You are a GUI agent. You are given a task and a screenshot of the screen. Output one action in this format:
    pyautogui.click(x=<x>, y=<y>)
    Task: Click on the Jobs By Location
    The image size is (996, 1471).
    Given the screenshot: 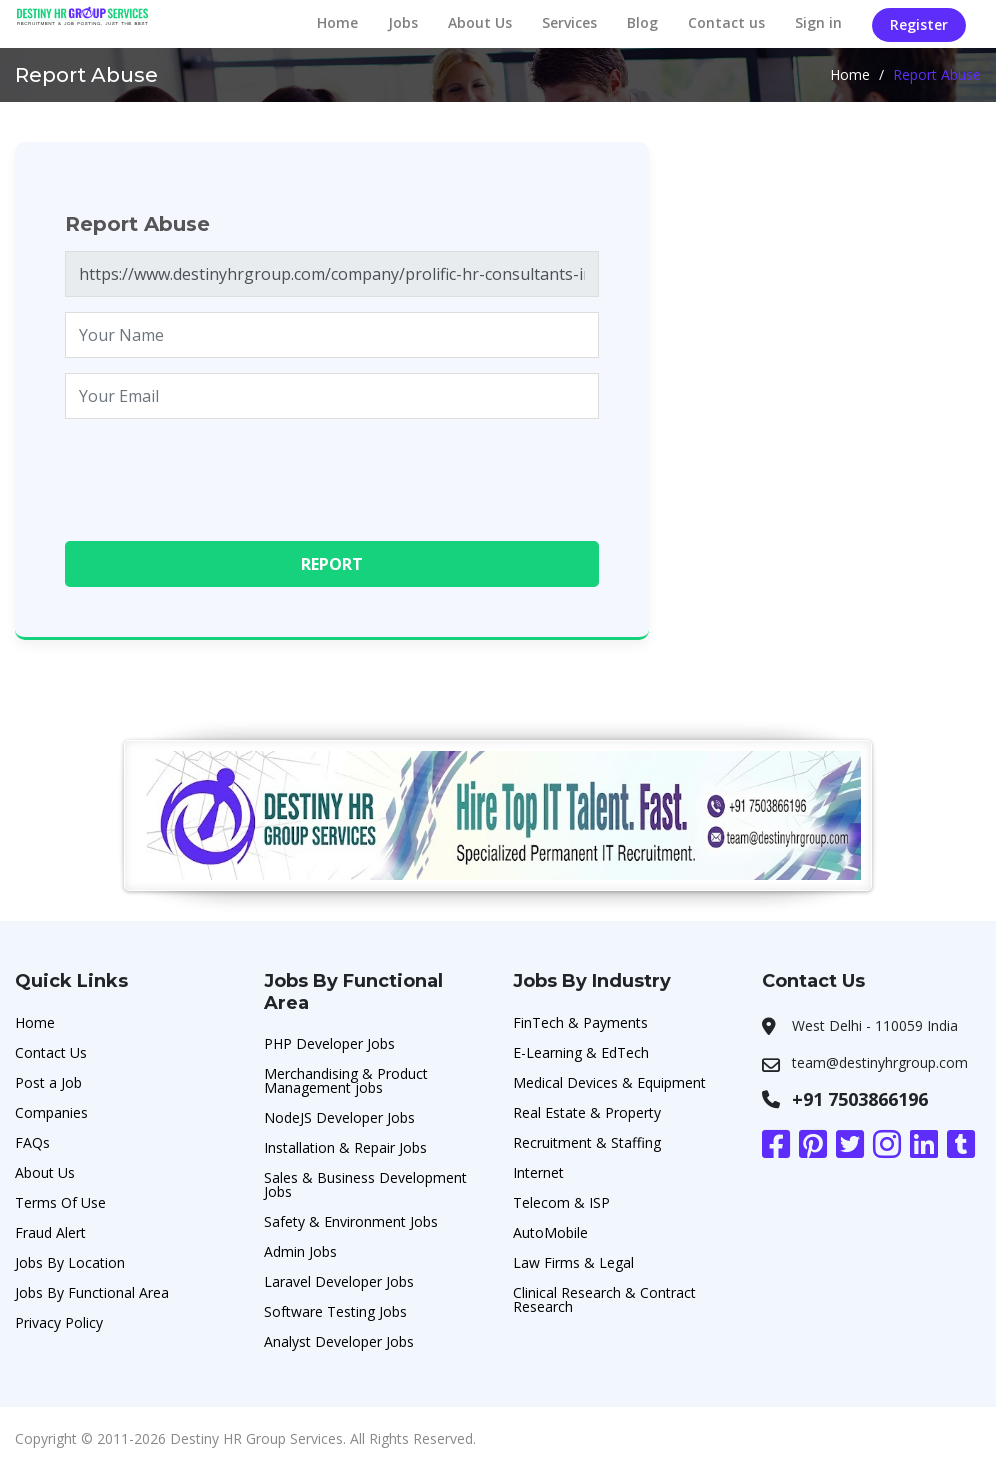 What is the action you would take?
    pyautogui.click(x=70, y=1262)
    